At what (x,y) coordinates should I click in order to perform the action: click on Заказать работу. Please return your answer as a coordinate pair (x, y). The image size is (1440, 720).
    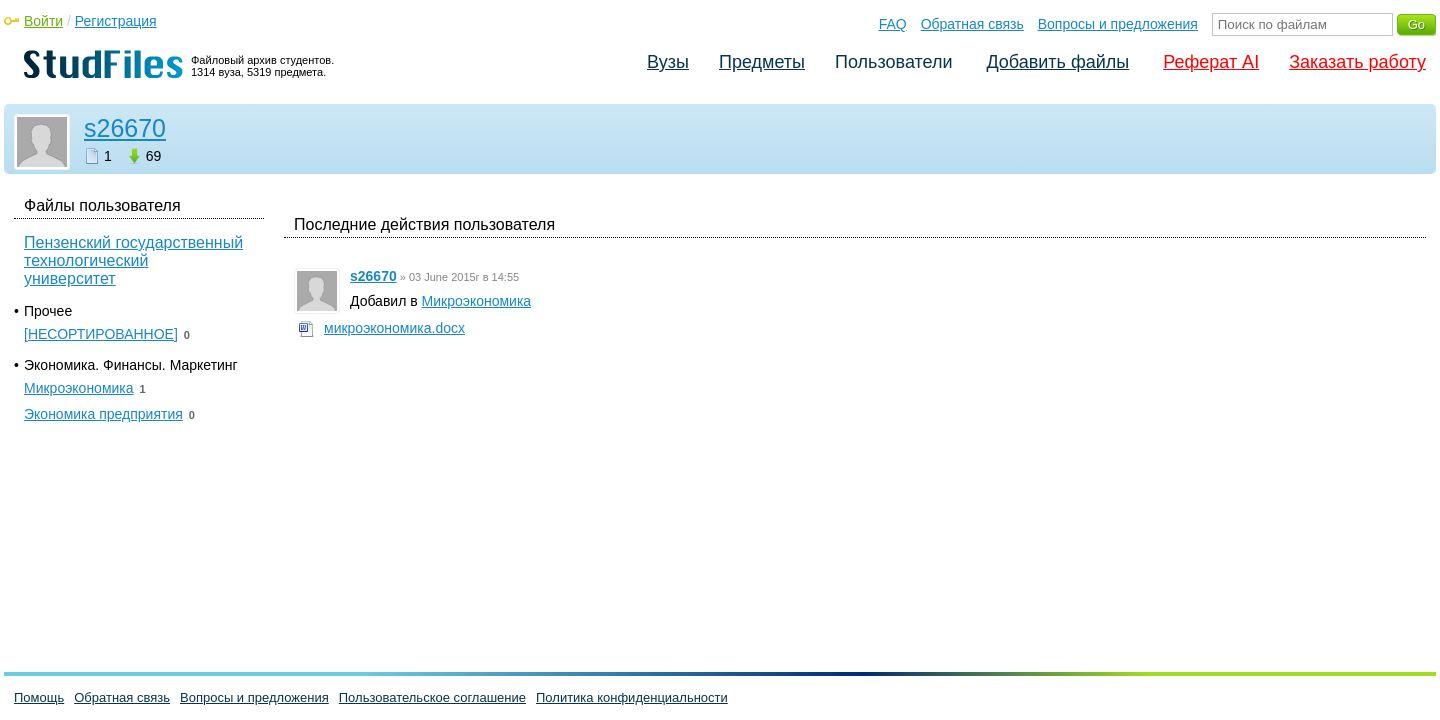
    Looking at the image, I should click on (1357, 62).